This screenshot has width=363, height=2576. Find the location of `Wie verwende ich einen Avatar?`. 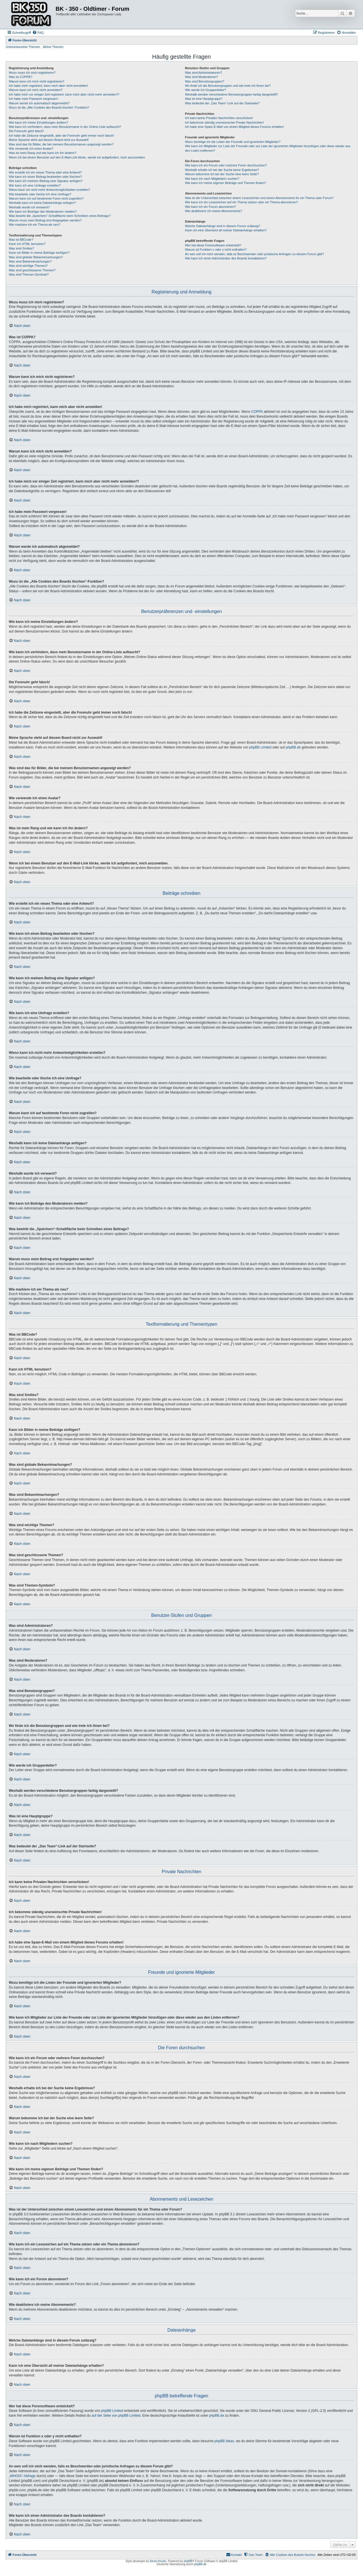

Wie verwende ich einen Avatar? is located at coordinates (31, 148).